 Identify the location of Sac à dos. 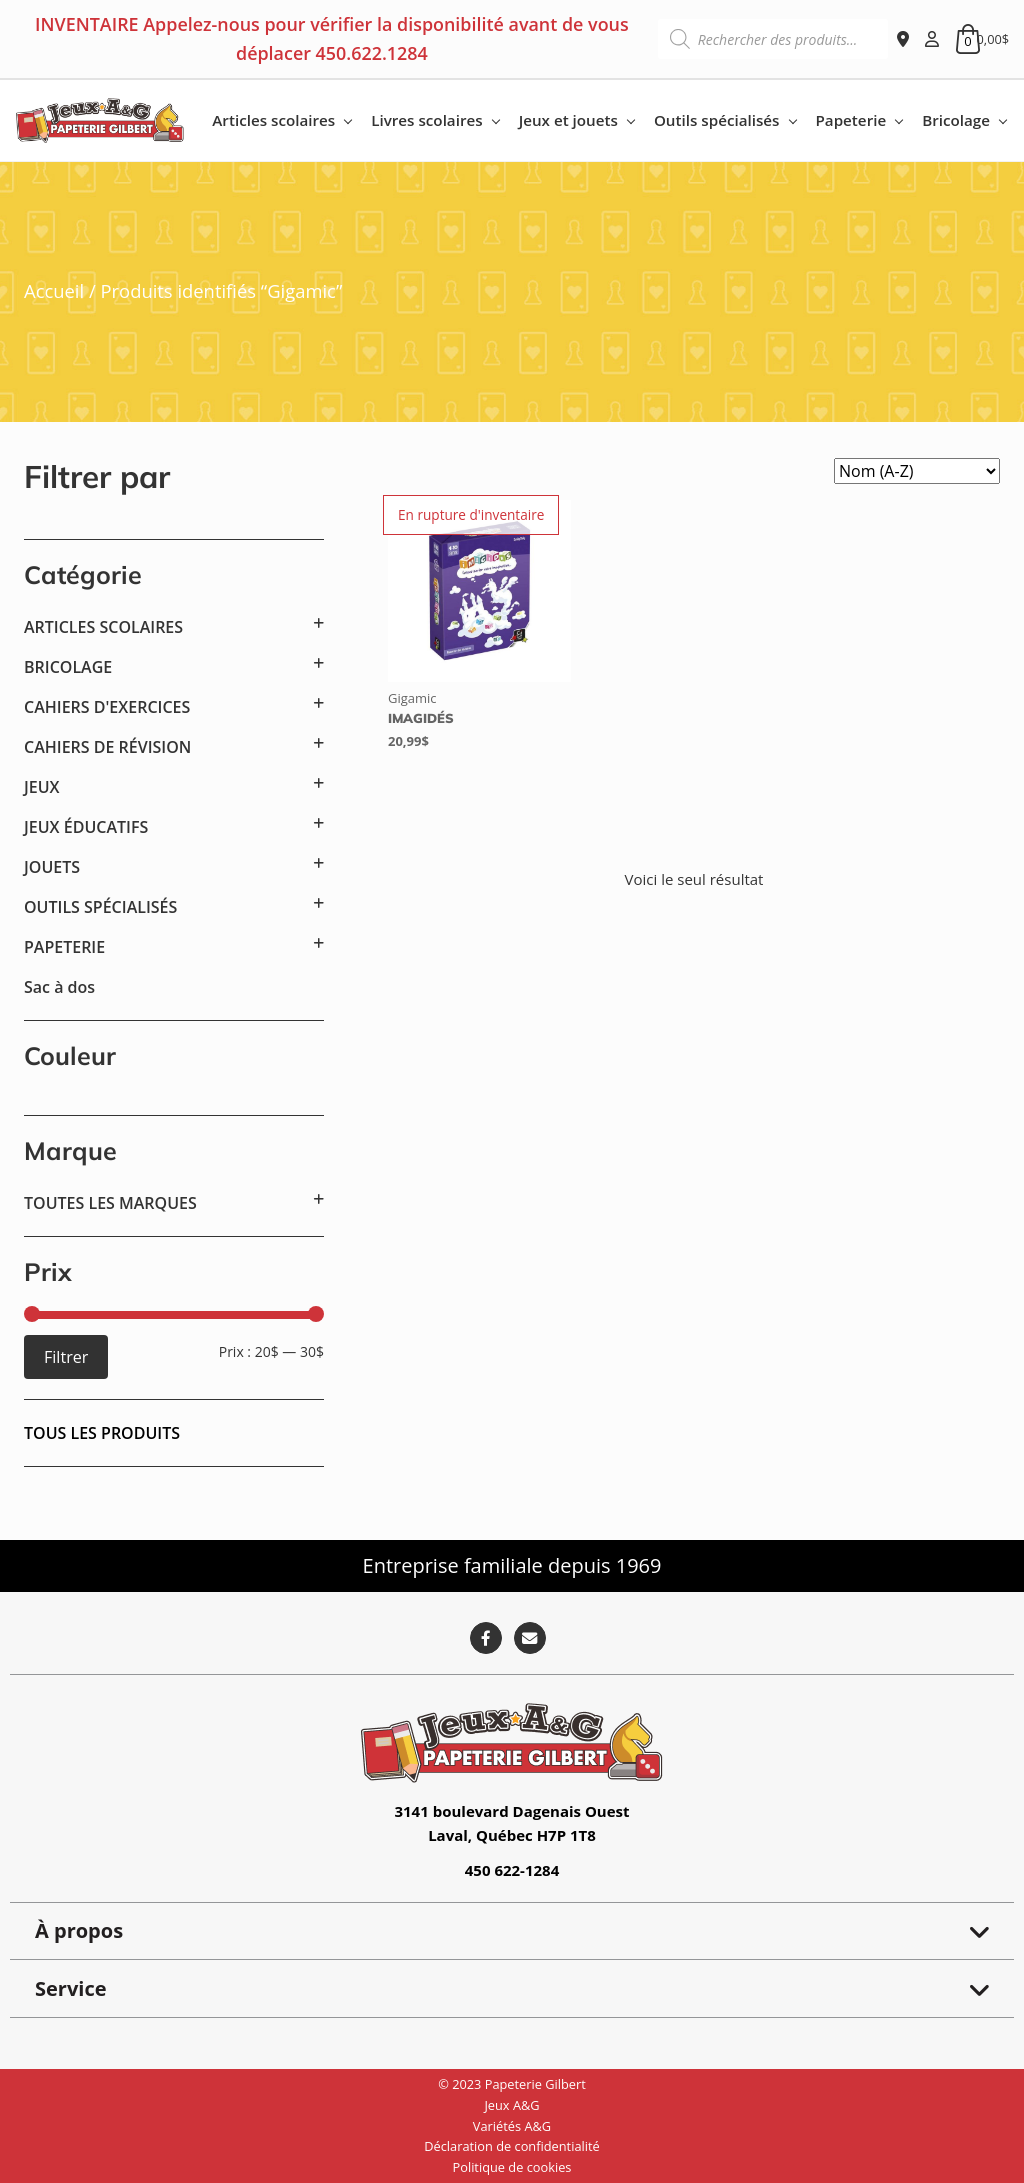
(59, 987).